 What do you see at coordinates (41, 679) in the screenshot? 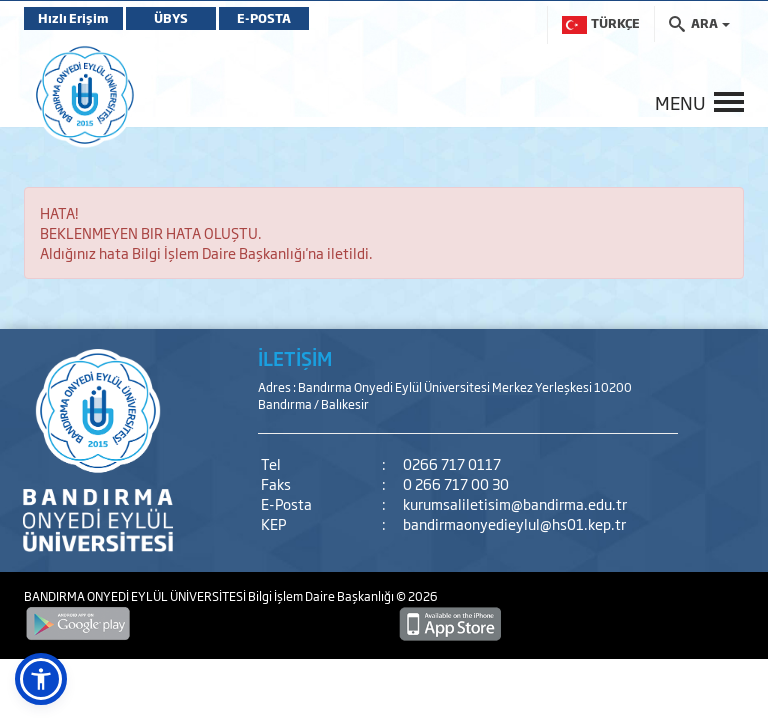
I see `[button]` at bounding box center [41, 679].